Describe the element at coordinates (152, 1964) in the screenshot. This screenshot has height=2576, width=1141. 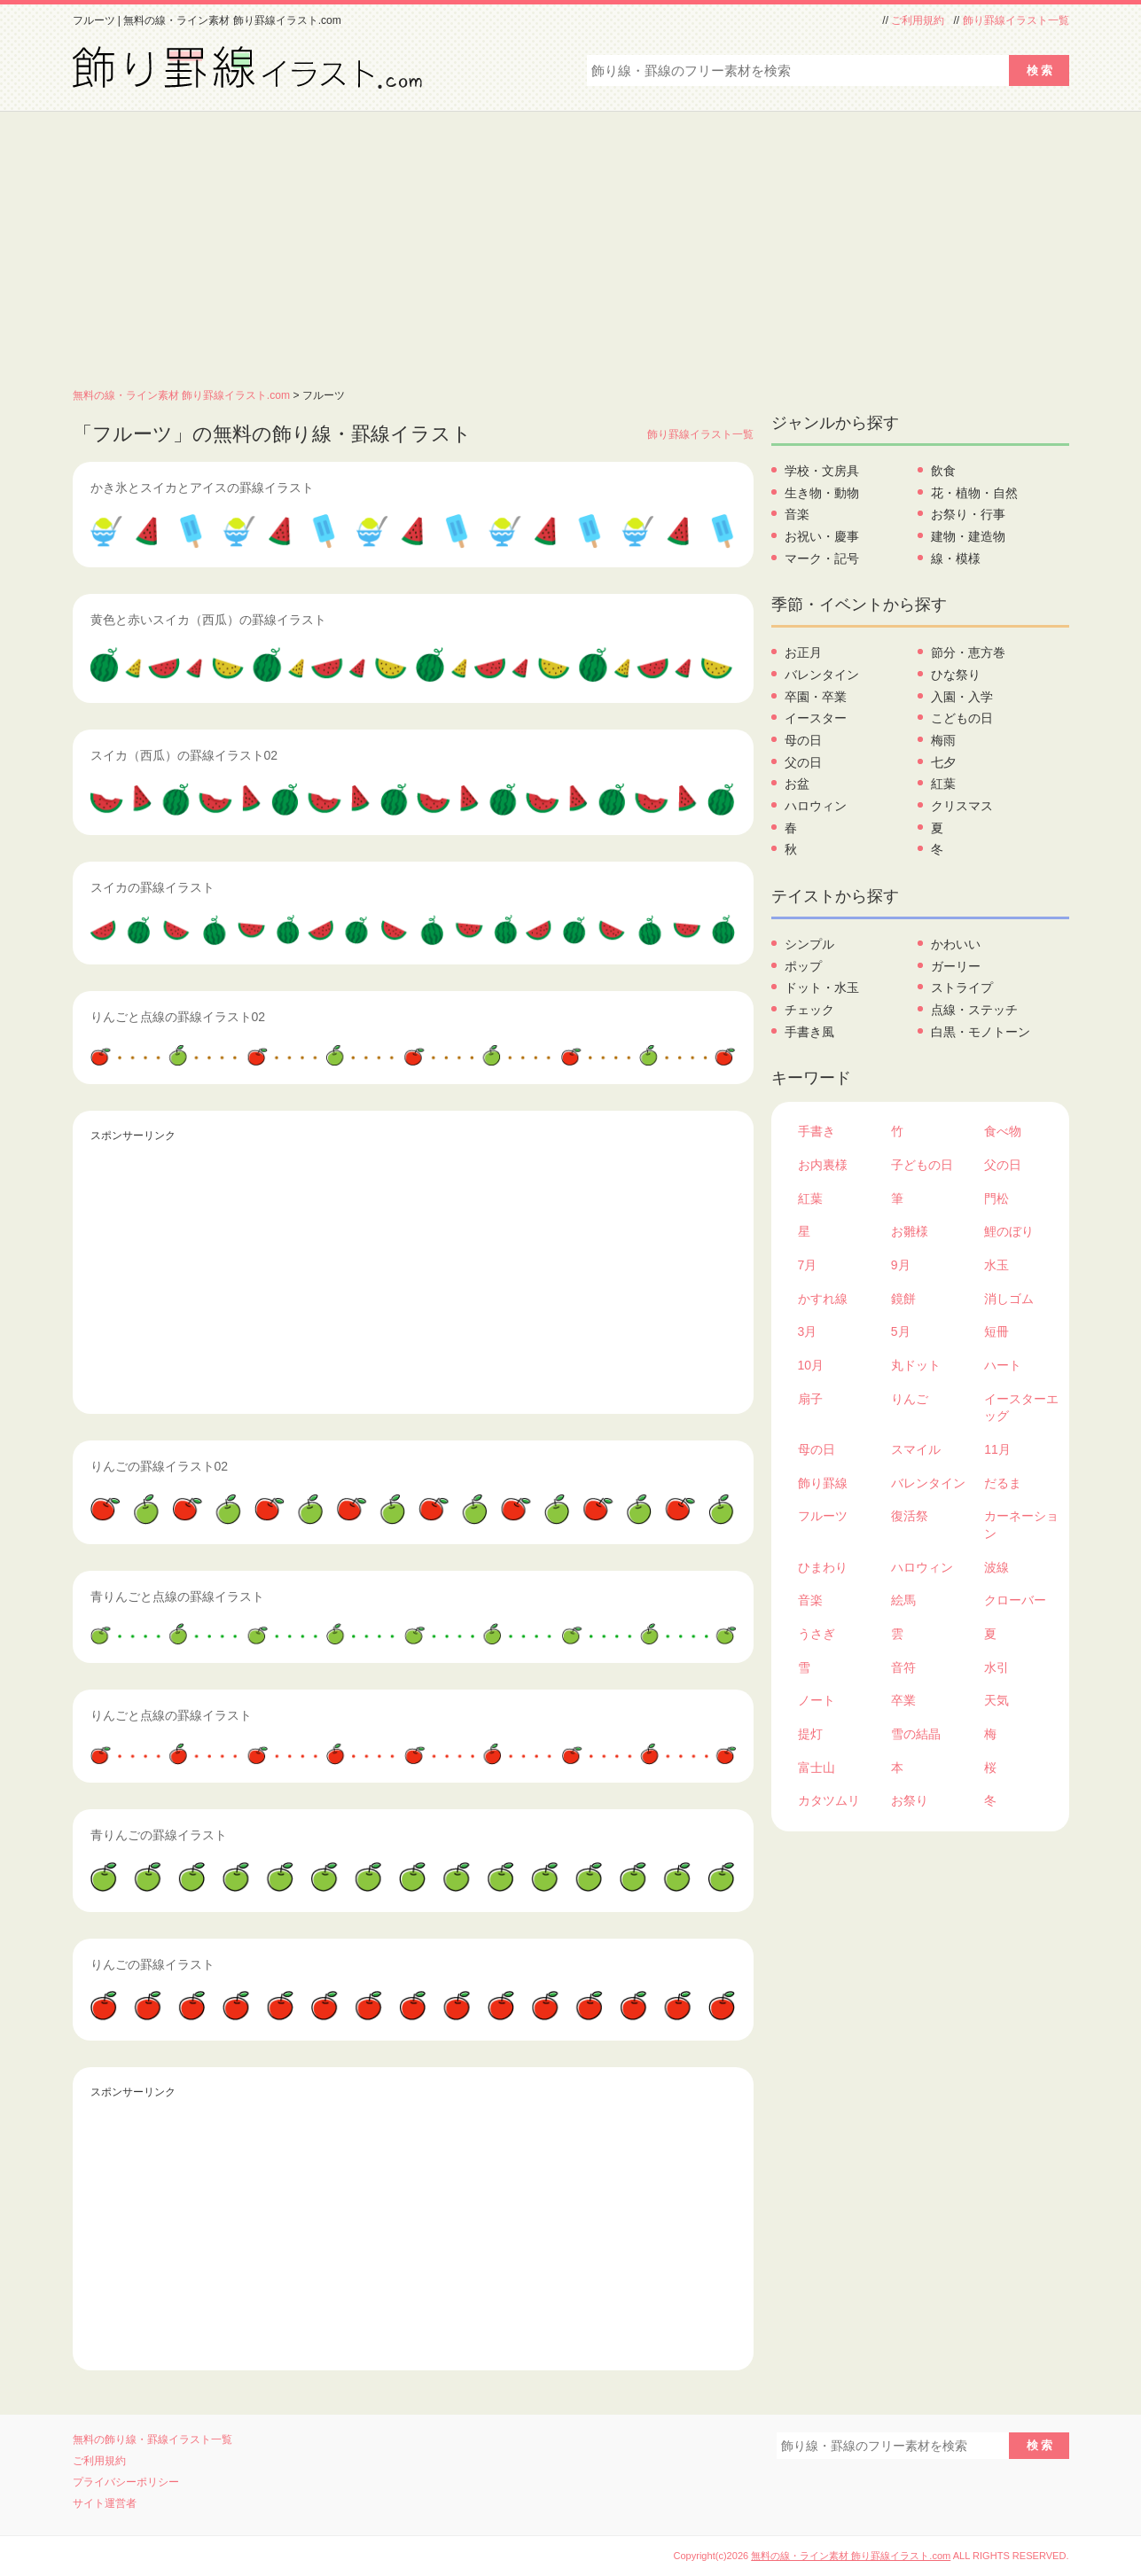
I see `りんごの罫線イラスト` at that location.